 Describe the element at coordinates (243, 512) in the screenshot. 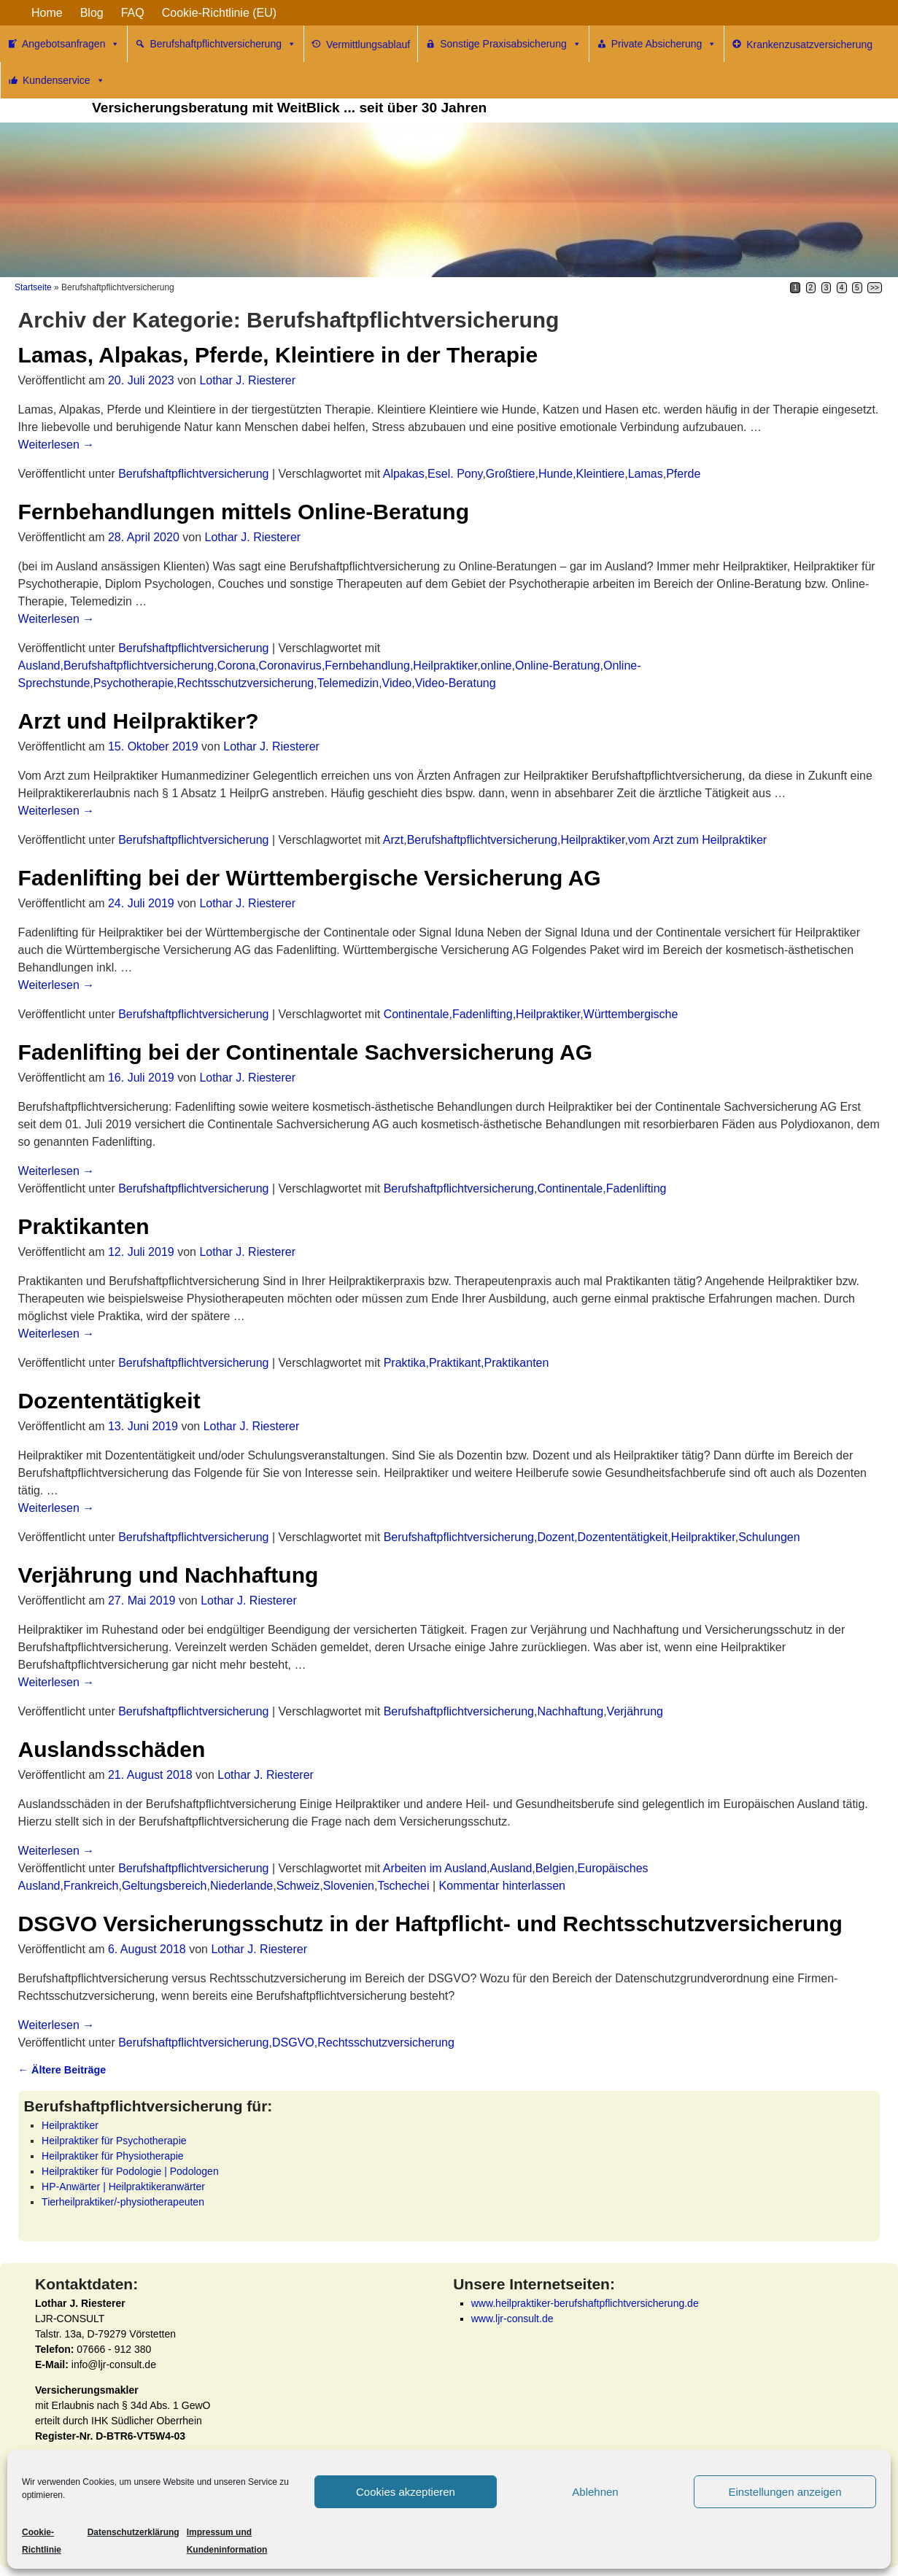

I see `Fernbehandlungen mittels Online-Beratung` at that location.